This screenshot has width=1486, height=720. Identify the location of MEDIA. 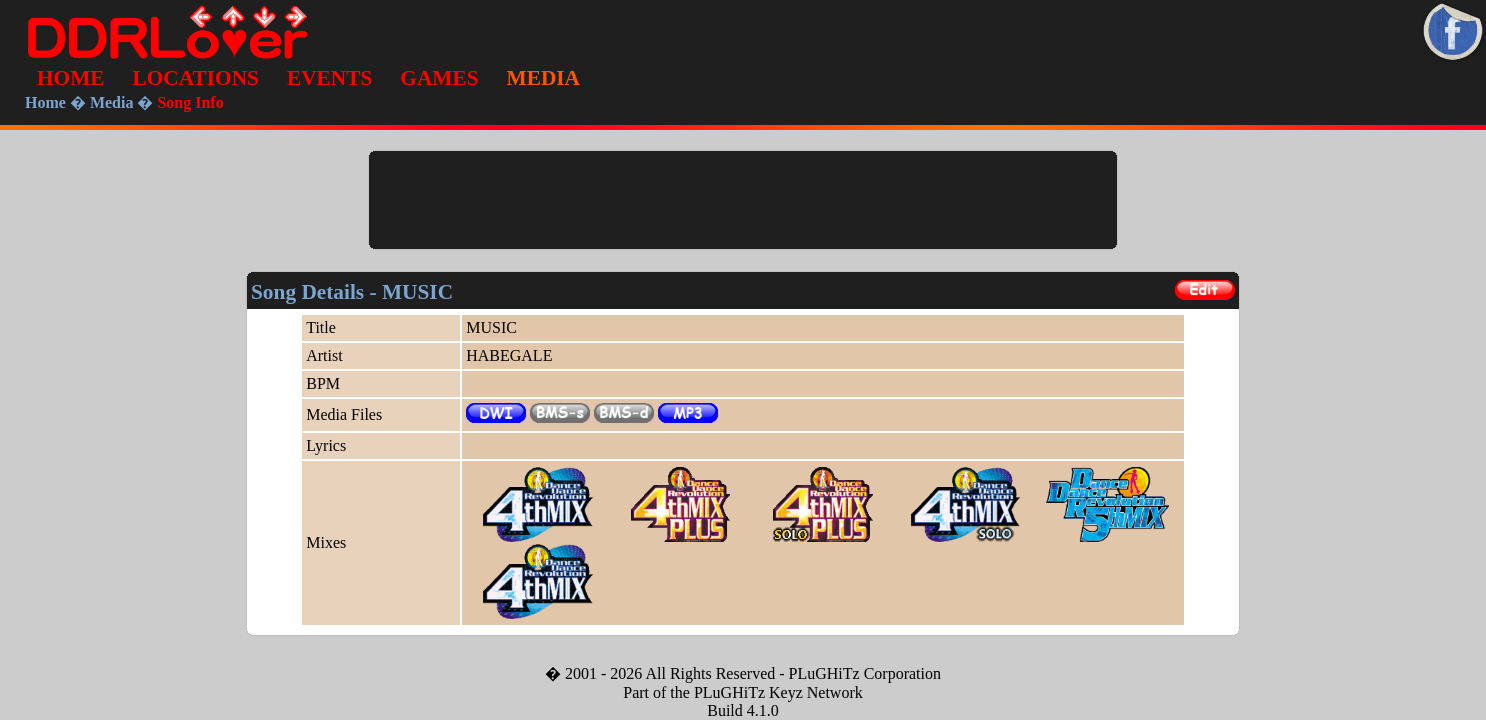
(543, 78).